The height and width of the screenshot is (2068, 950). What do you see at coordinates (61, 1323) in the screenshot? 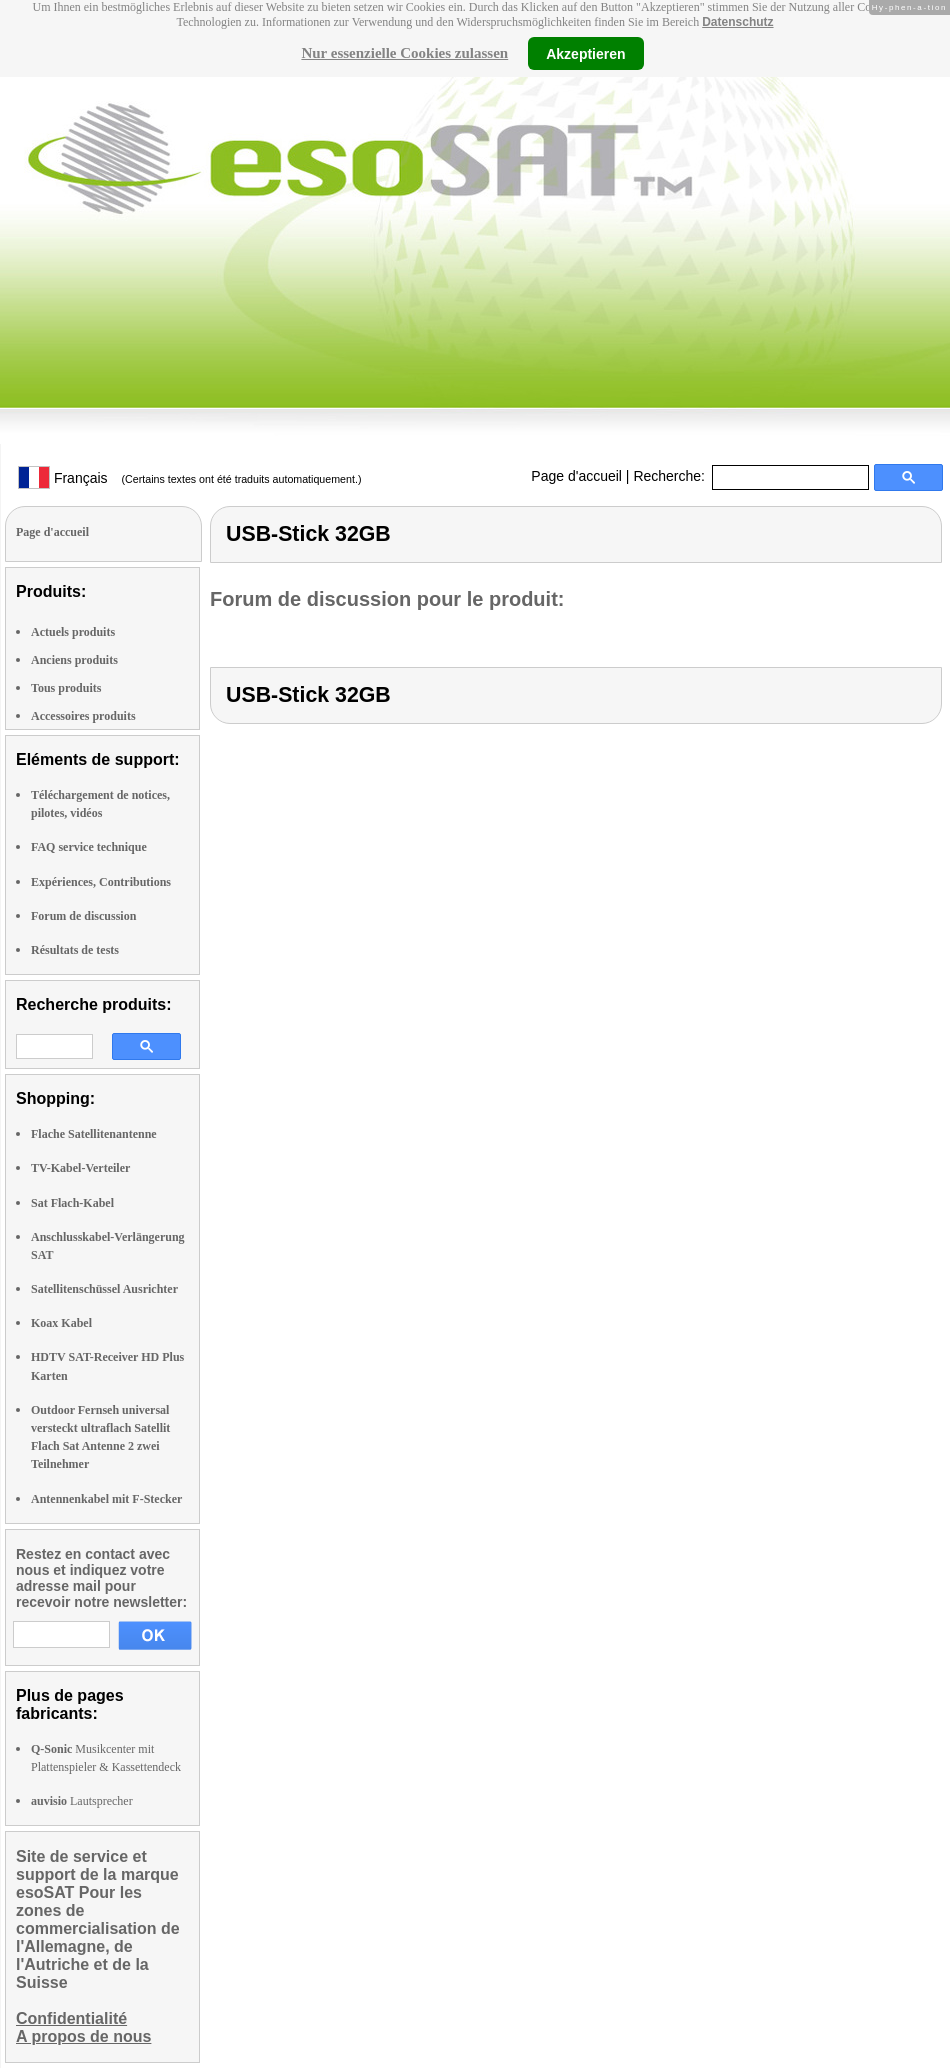
I see `Koax Kabel` at bounding box center [61, 1323].